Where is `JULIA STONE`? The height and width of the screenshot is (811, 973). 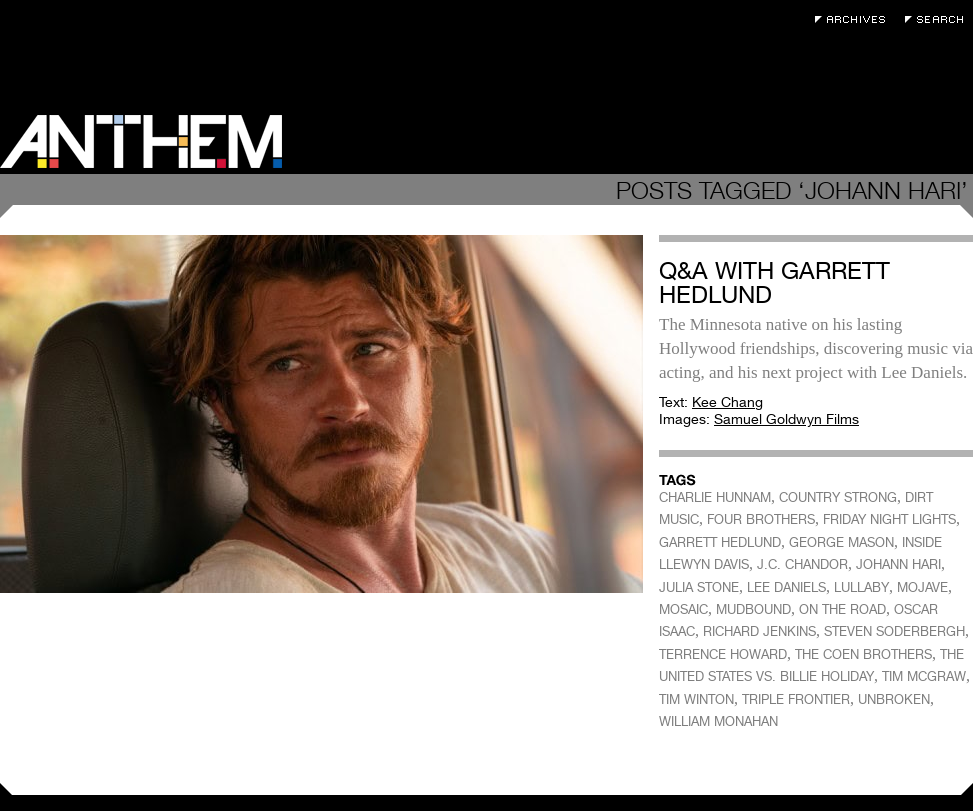
JULIA STONE is located at coordinates (699, 587).